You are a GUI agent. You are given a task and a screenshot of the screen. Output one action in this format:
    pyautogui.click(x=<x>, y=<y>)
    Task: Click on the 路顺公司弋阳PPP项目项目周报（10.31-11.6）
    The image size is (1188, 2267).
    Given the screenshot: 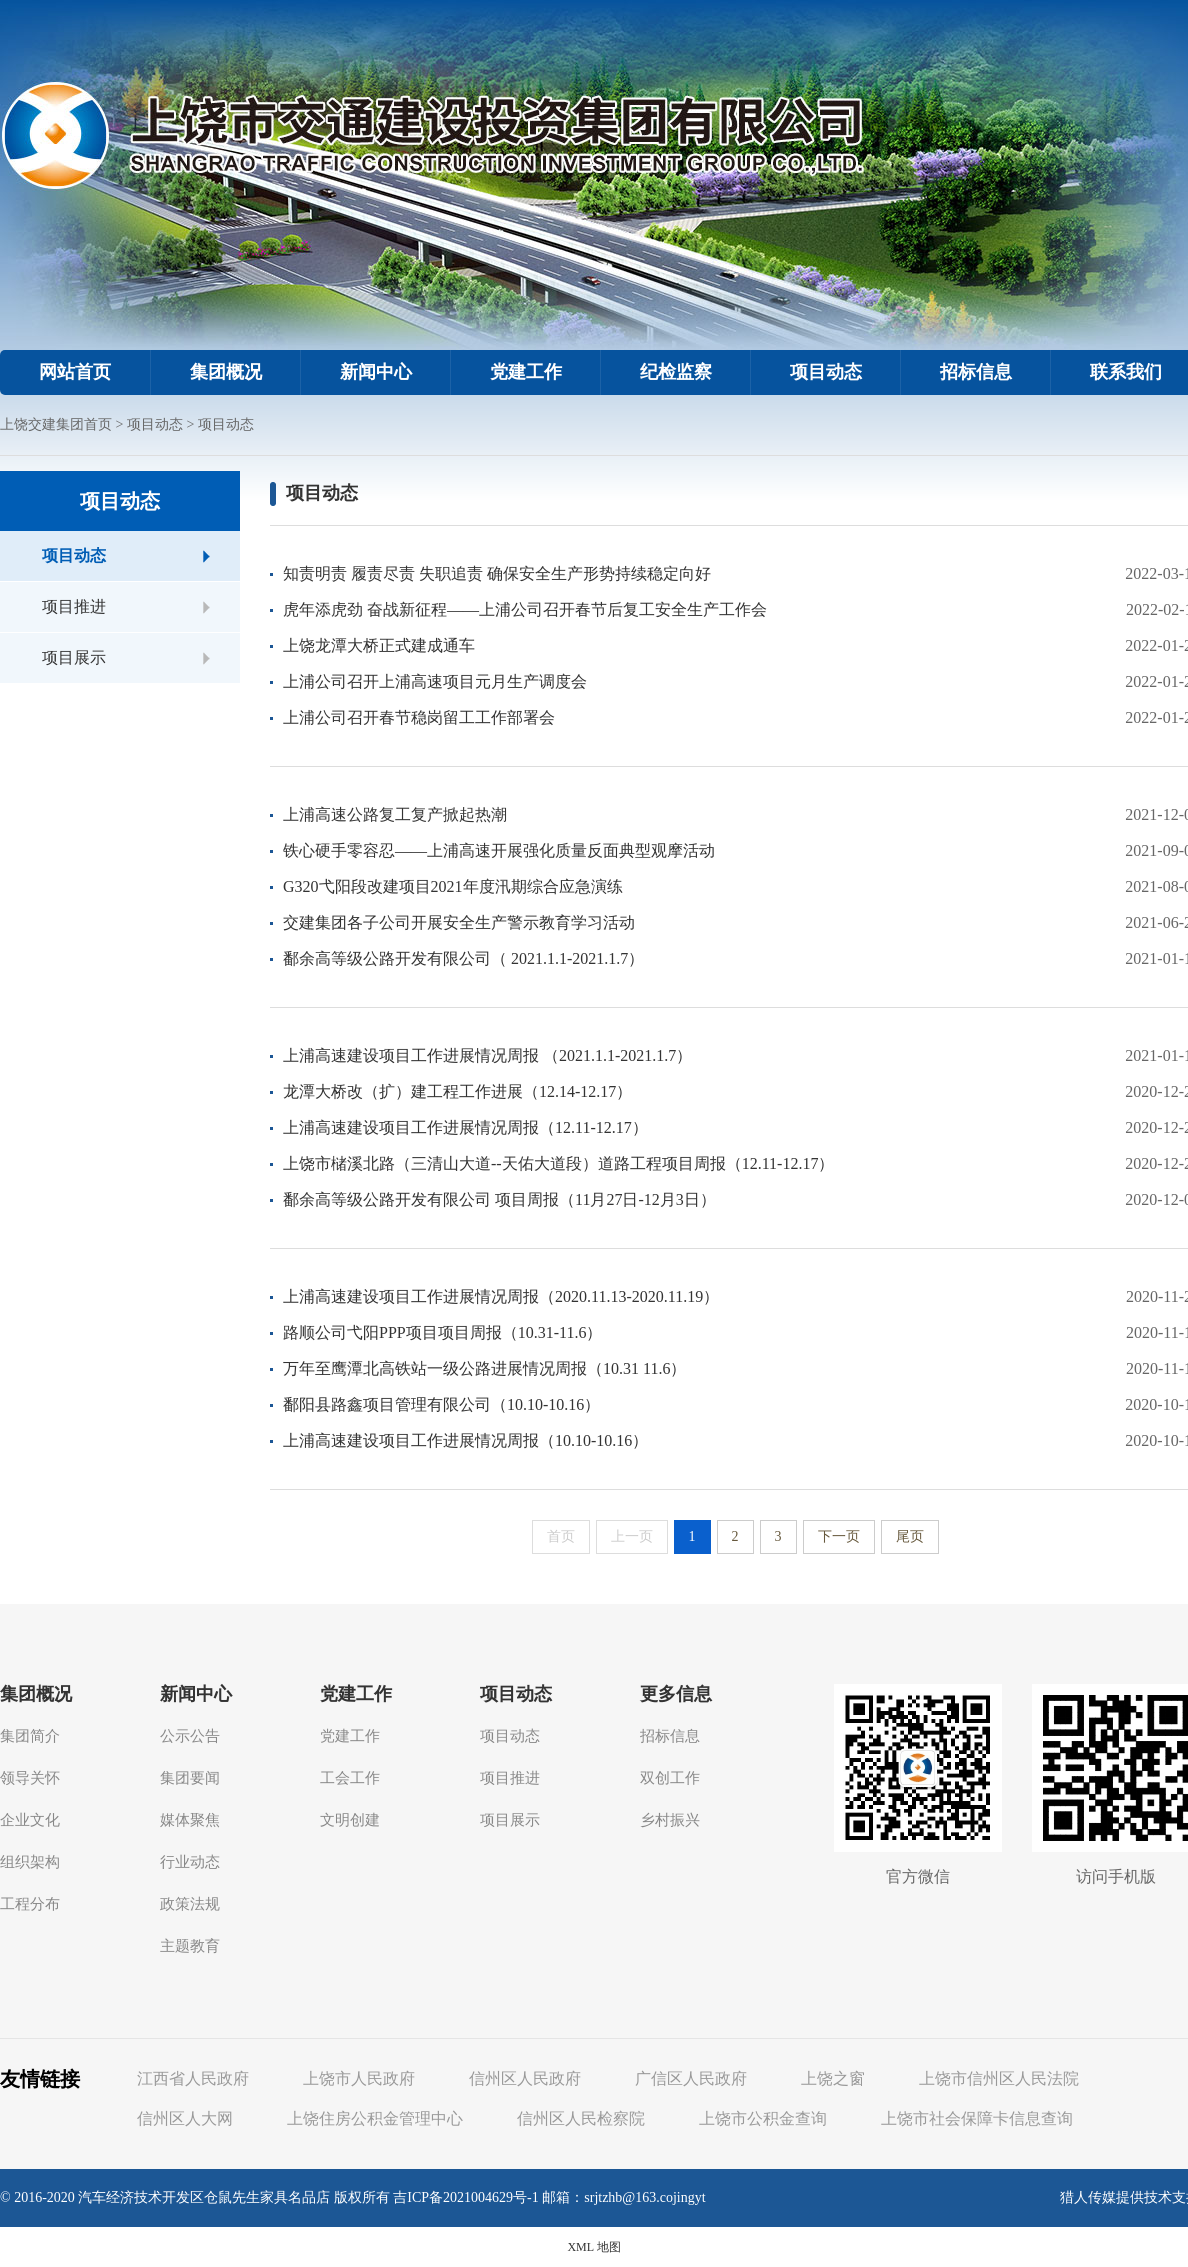 What is the action you would take?
    pyautogui.click(x=442, y=1332)
    